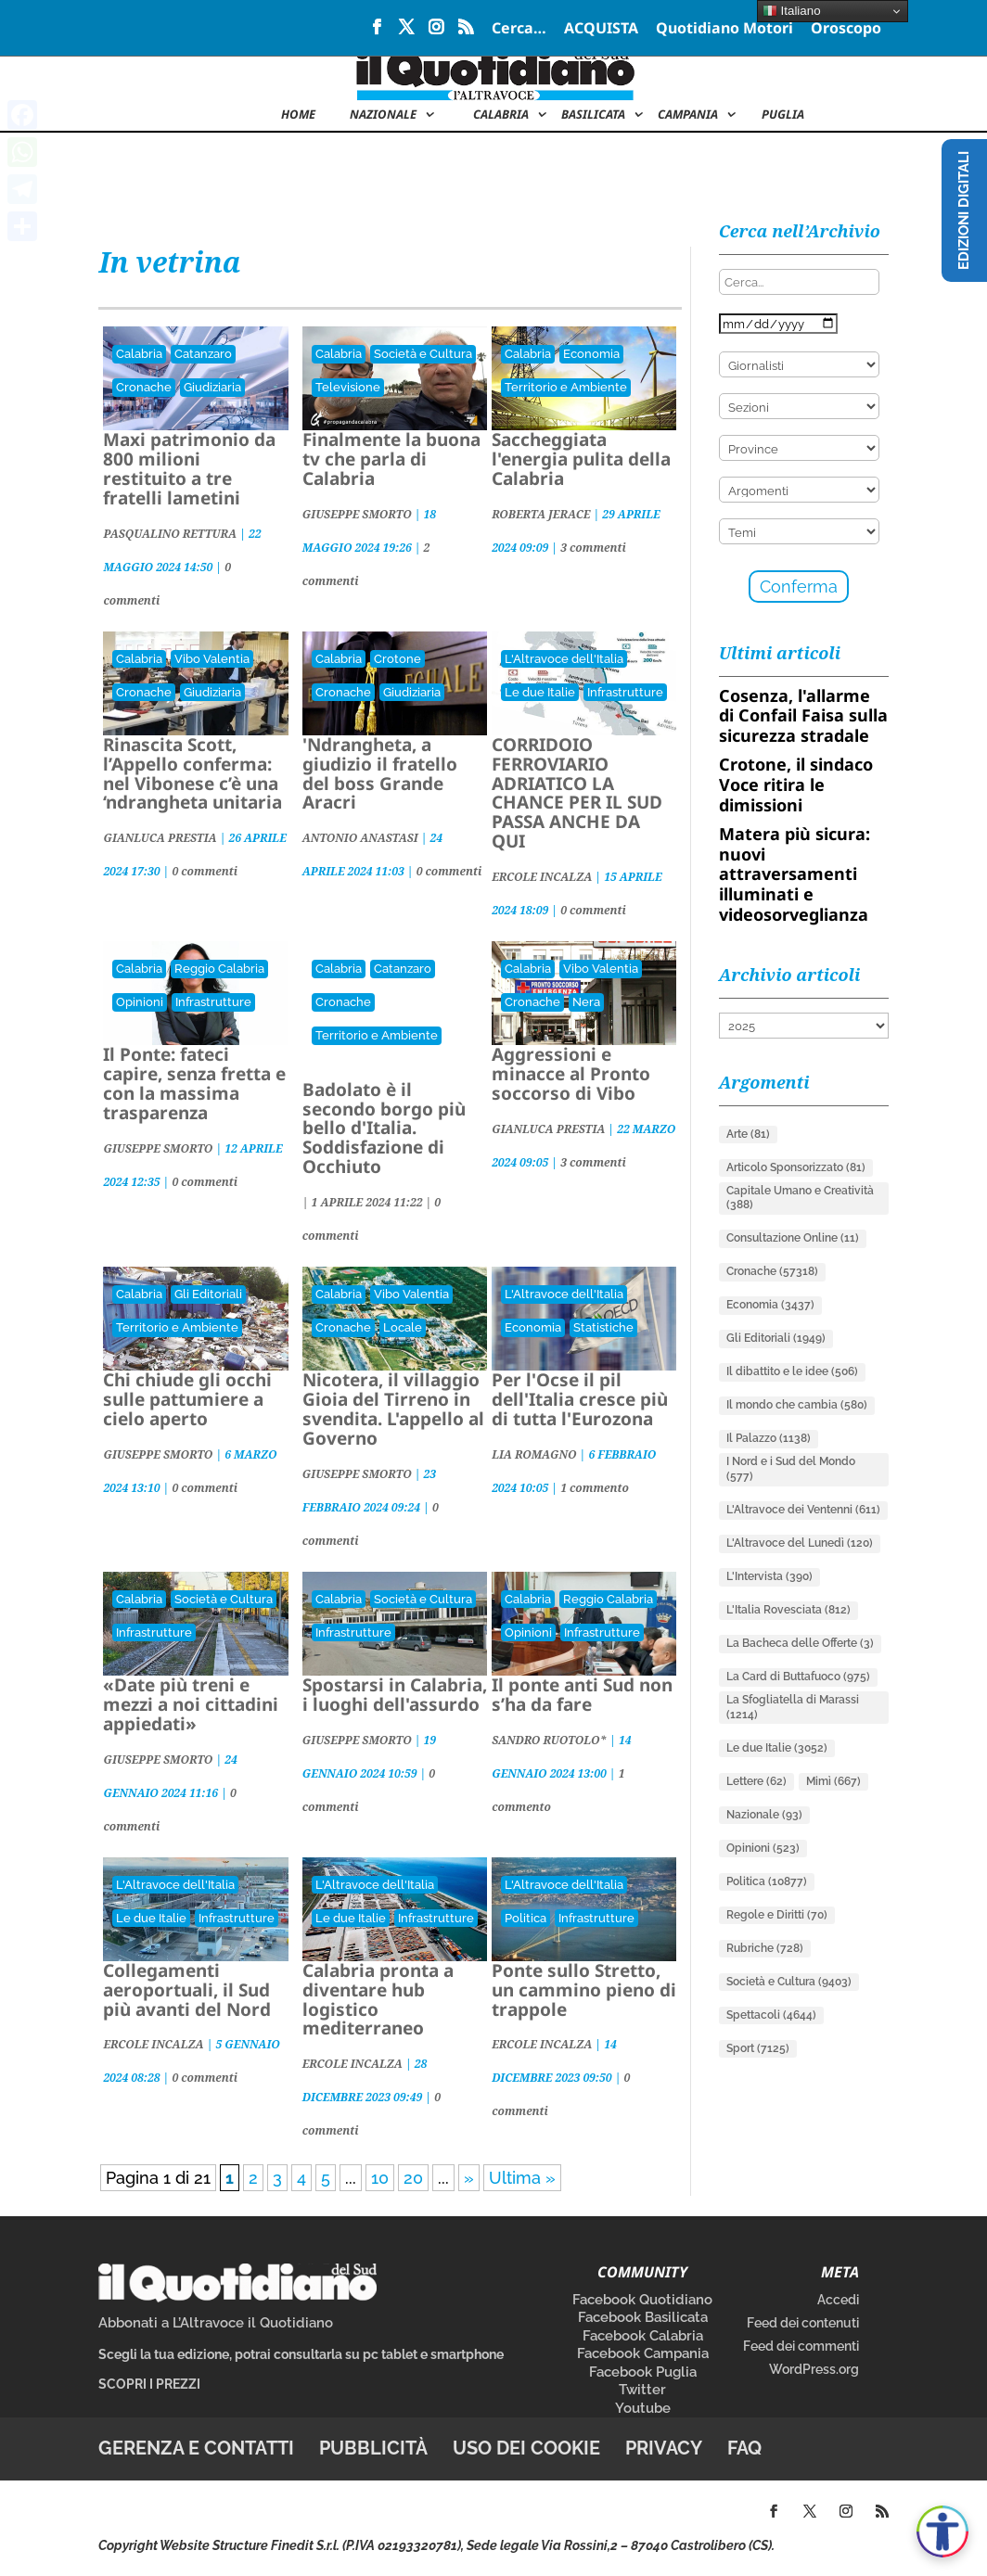 This screenshot has width=987, height=2576. Describe the element at coordinates (643, 2372) in the screenshot. I see `Facebook Puglia` at that location.